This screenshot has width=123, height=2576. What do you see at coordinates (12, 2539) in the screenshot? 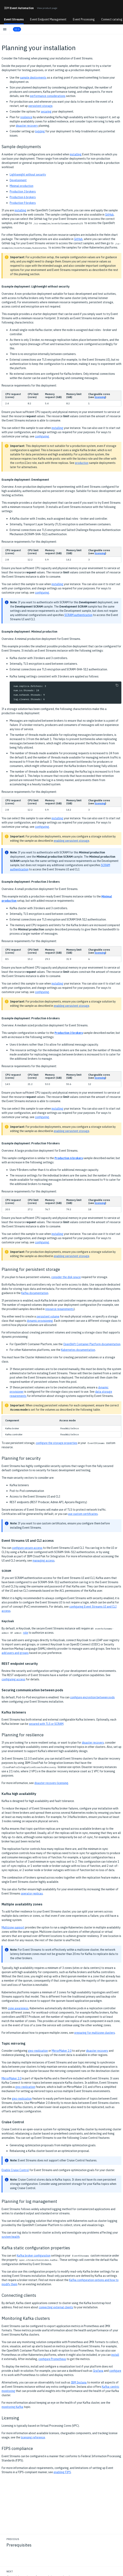
I see `Previous` at bounding box center [12, 2539].